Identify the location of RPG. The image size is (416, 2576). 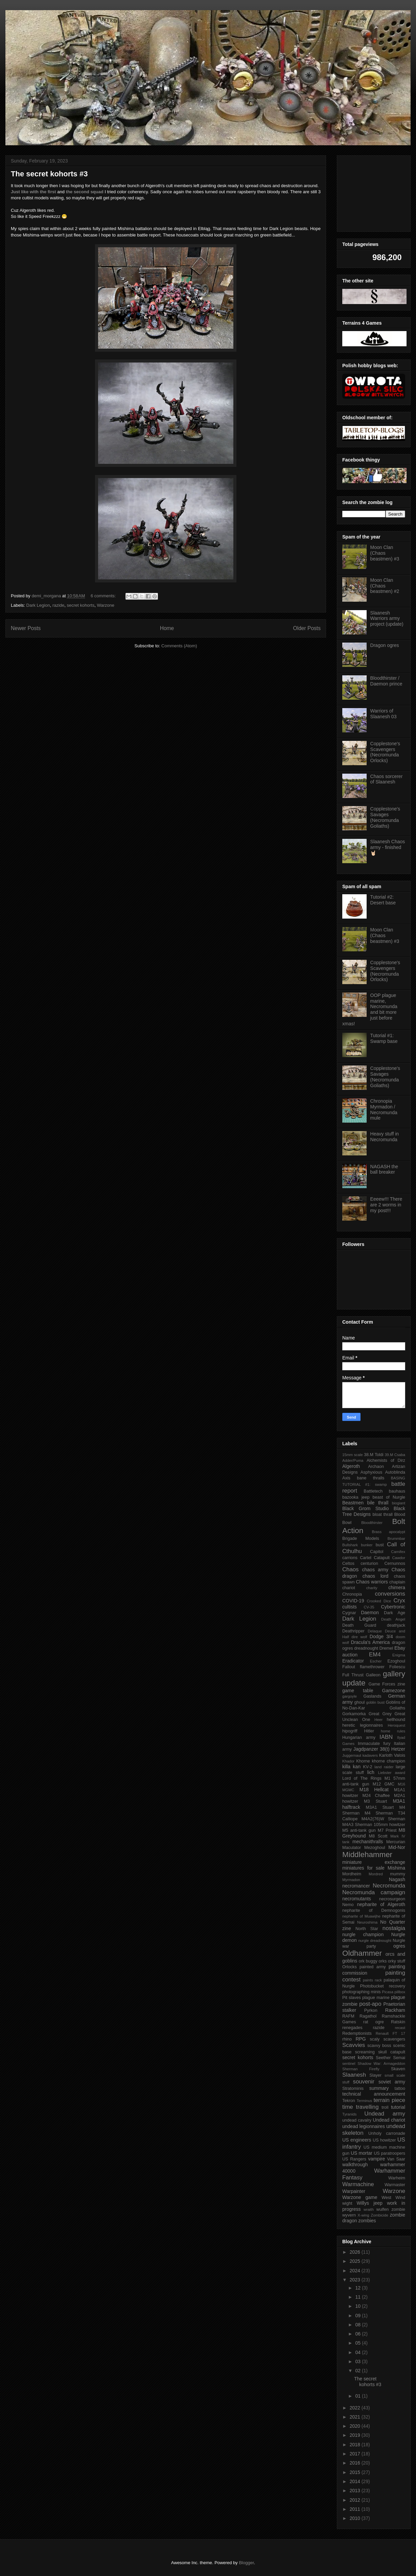
(360, 2039).